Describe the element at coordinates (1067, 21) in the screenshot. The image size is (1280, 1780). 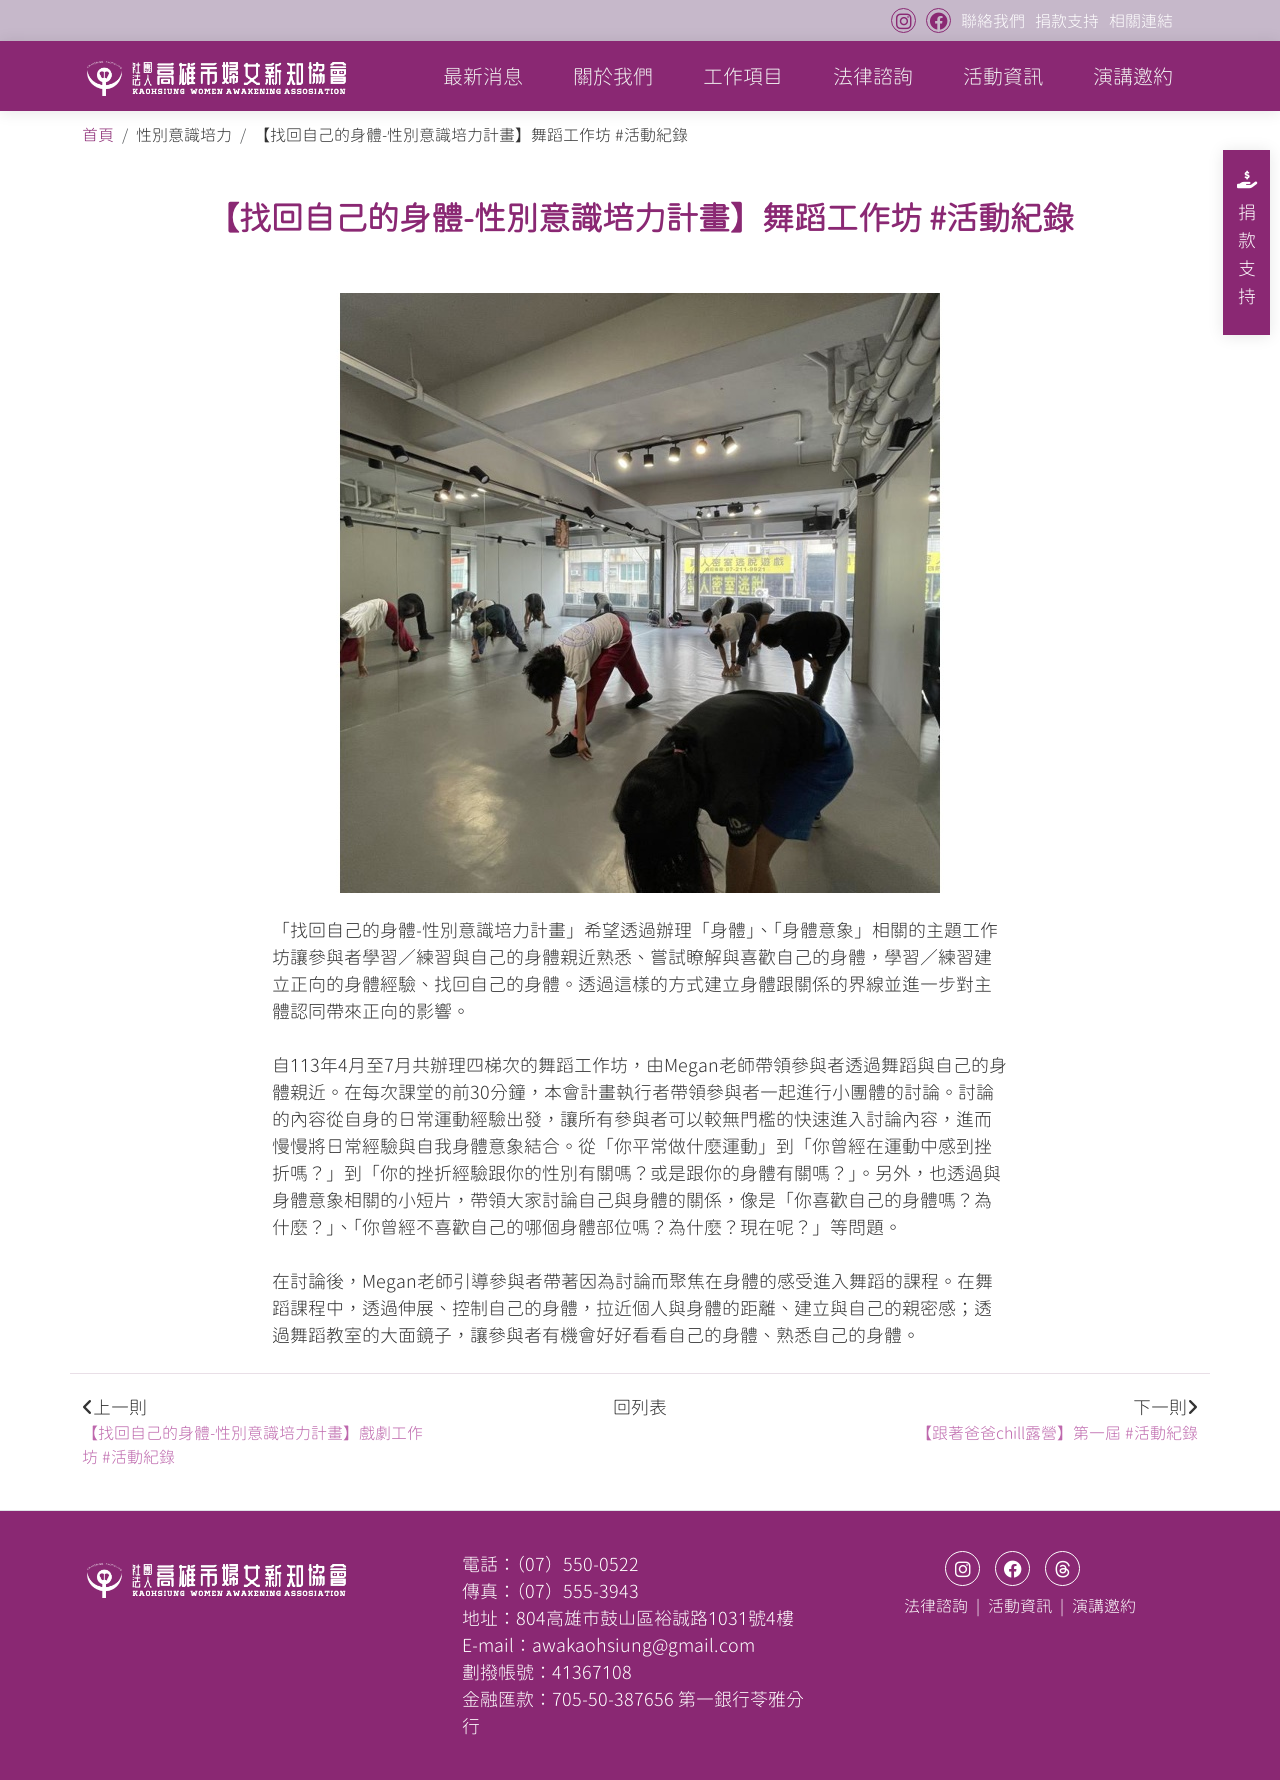
I see `捐款支持` at that location.